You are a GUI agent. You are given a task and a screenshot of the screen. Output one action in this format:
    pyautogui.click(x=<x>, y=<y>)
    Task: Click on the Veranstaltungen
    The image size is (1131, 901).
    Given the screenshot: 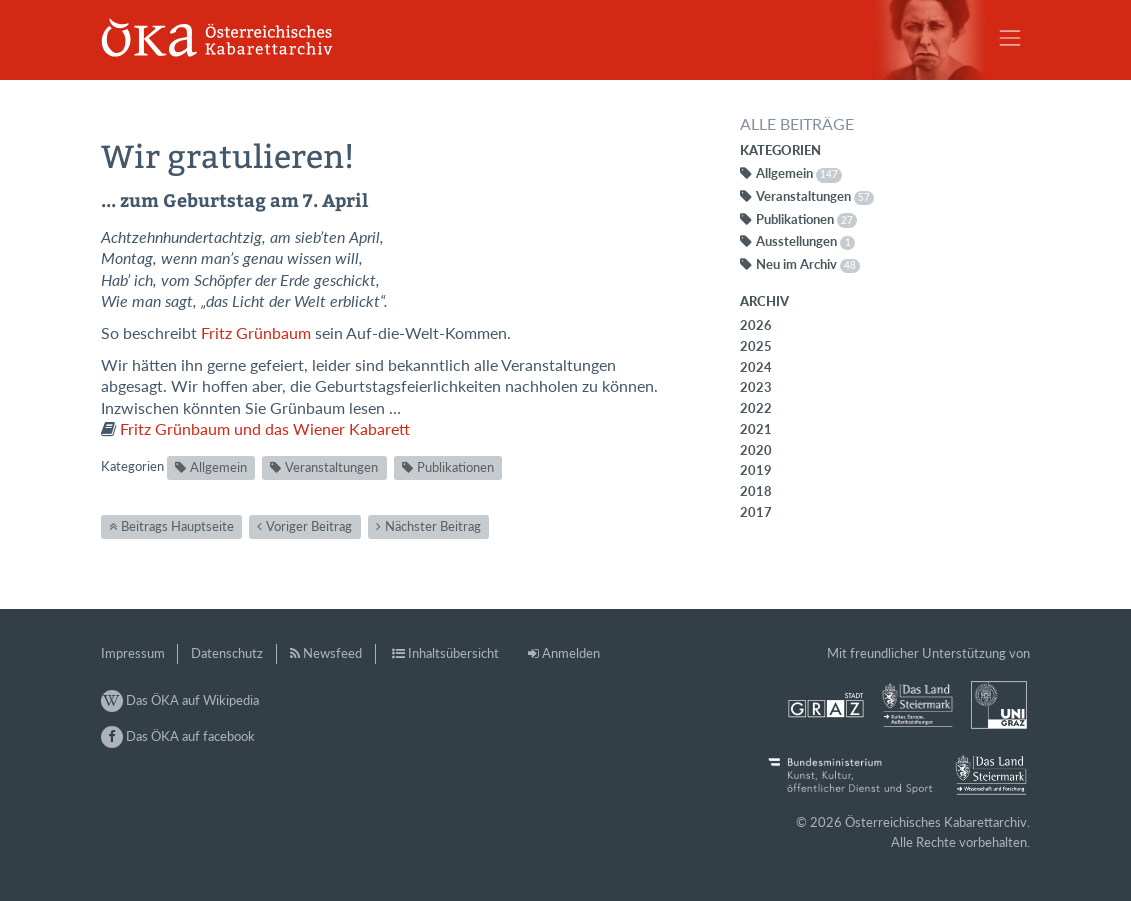 What is the action you would take?
    pyautogui.click(x=331, y=467)
    